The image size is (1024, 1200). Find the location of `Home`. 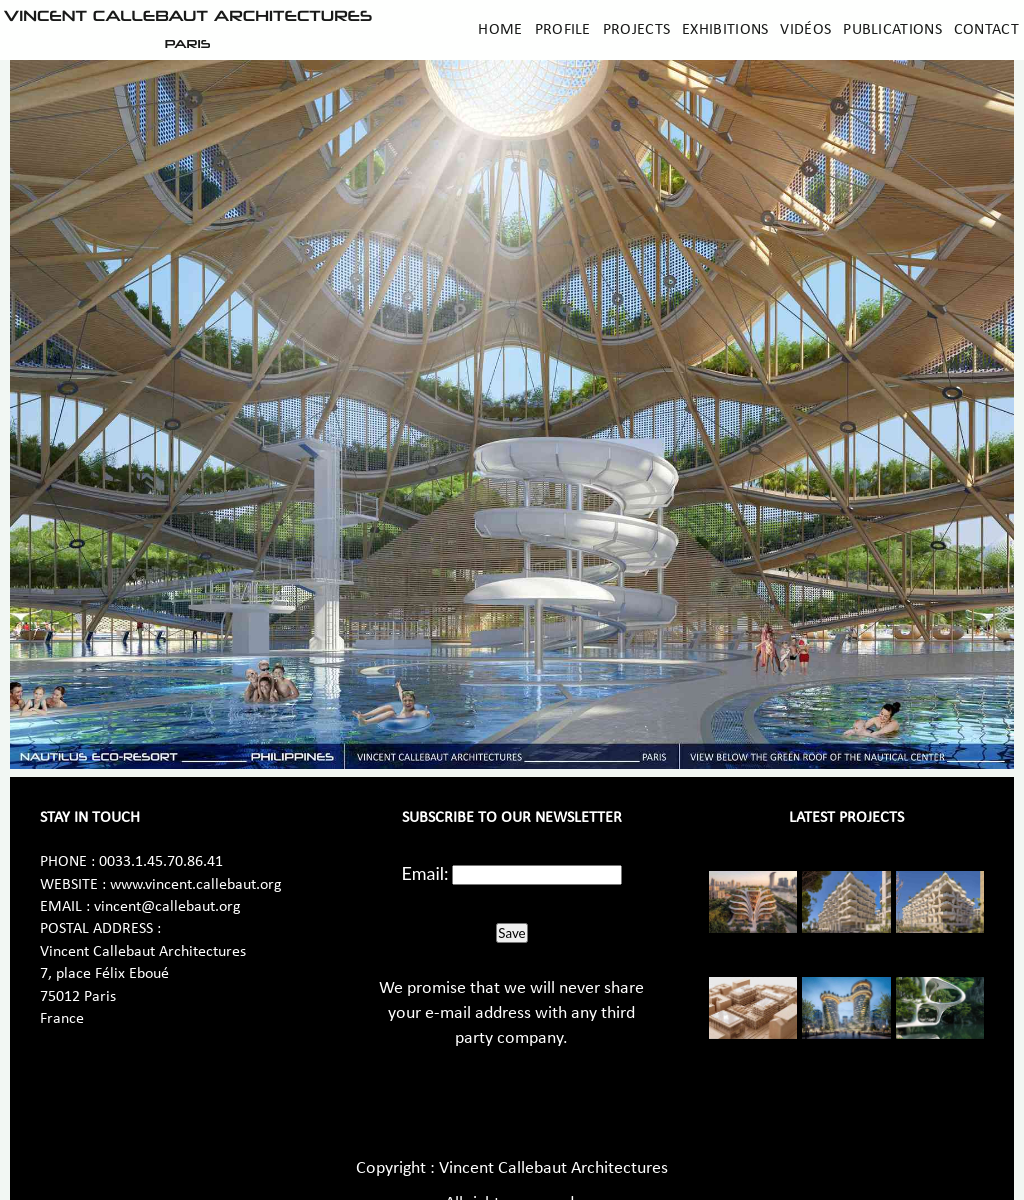

Home is located at coordinates (500, 30).